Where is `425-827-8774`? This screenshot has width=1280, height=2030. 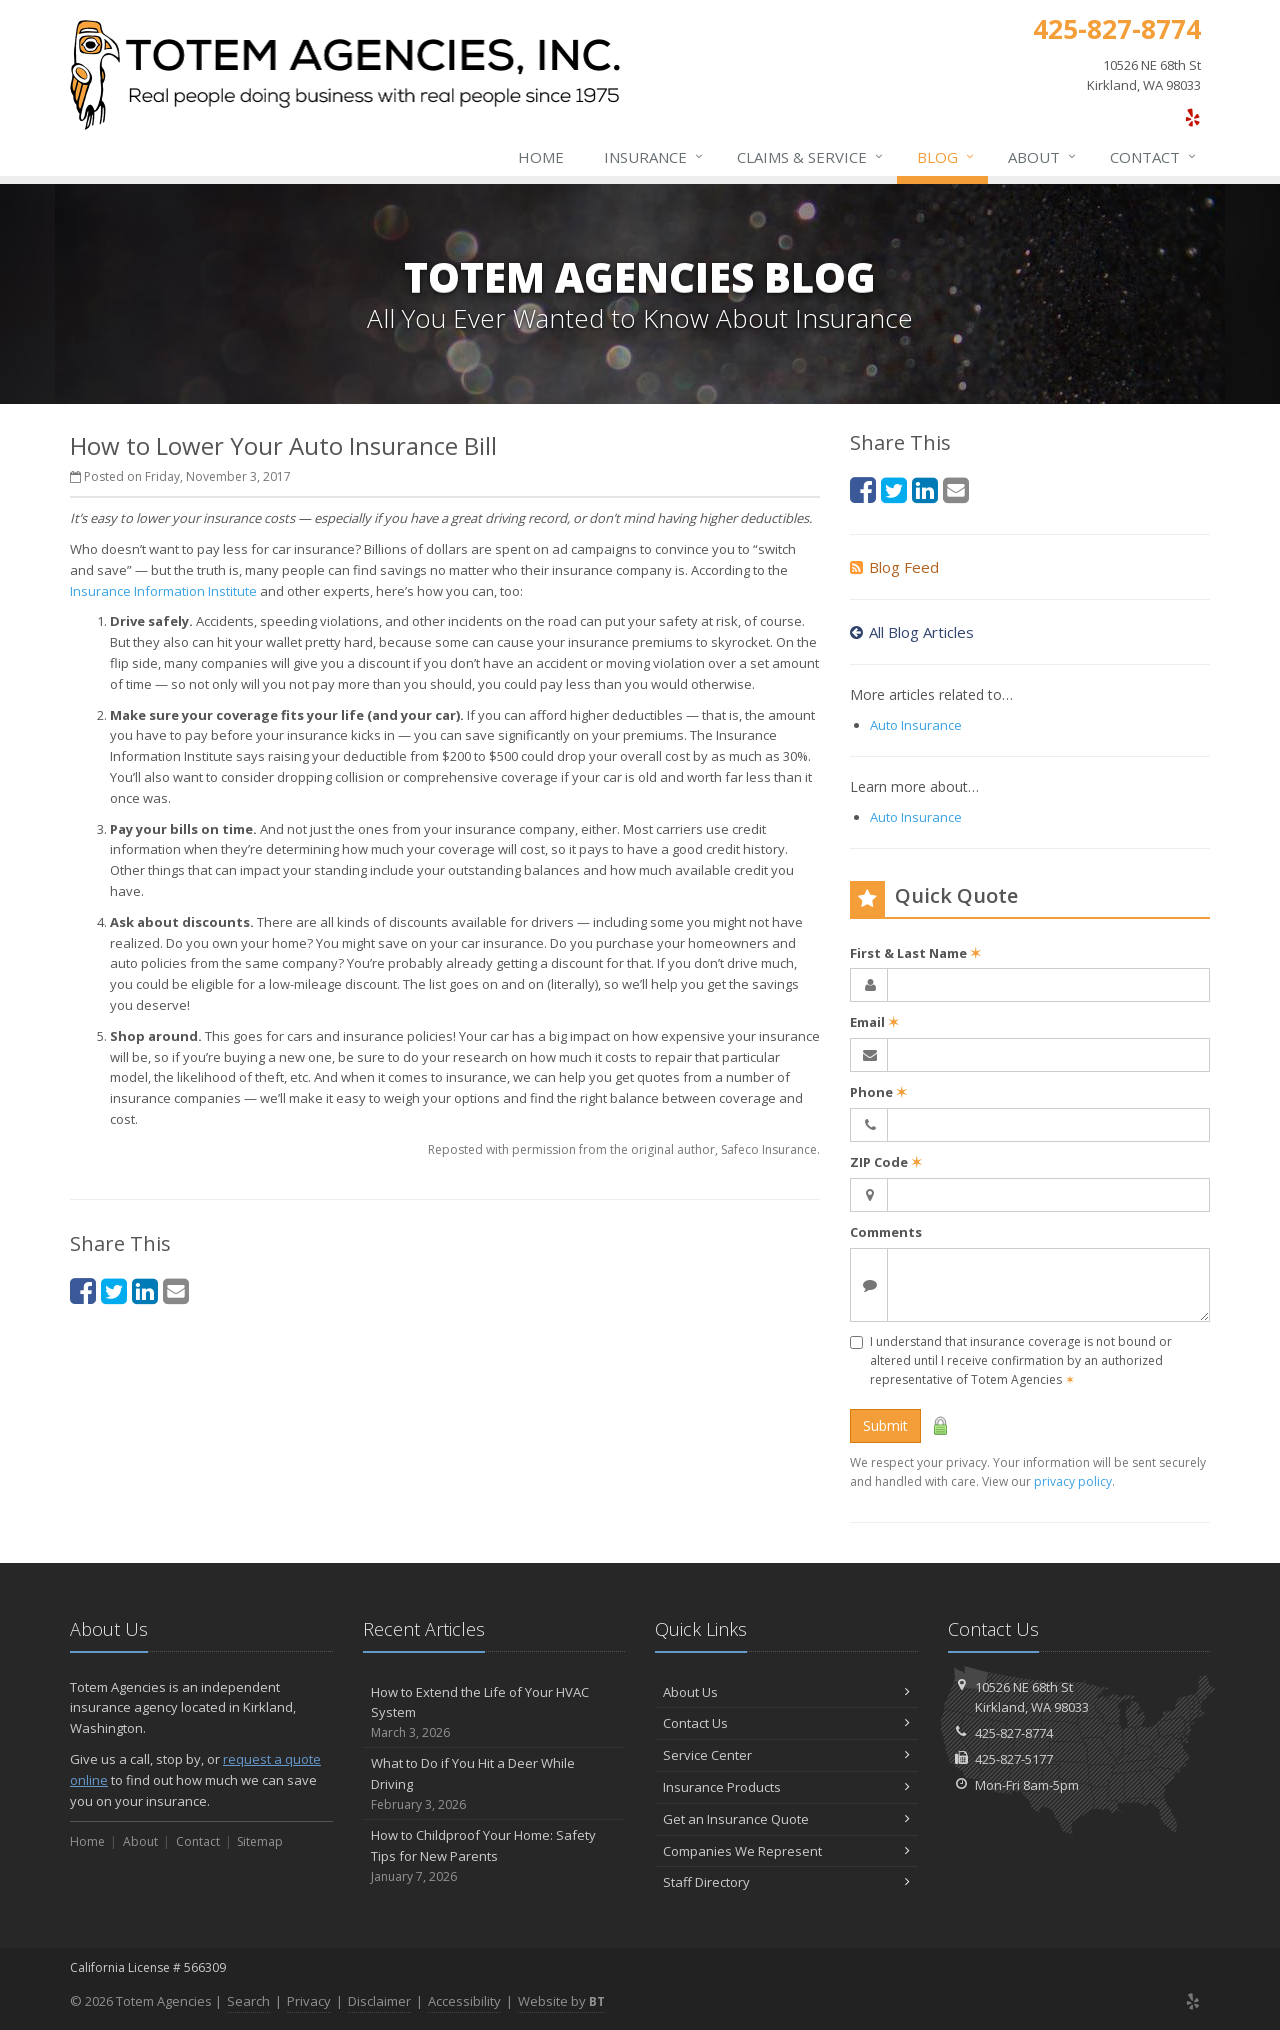
425-827-8774 is located at coordinates (1014, 1733).